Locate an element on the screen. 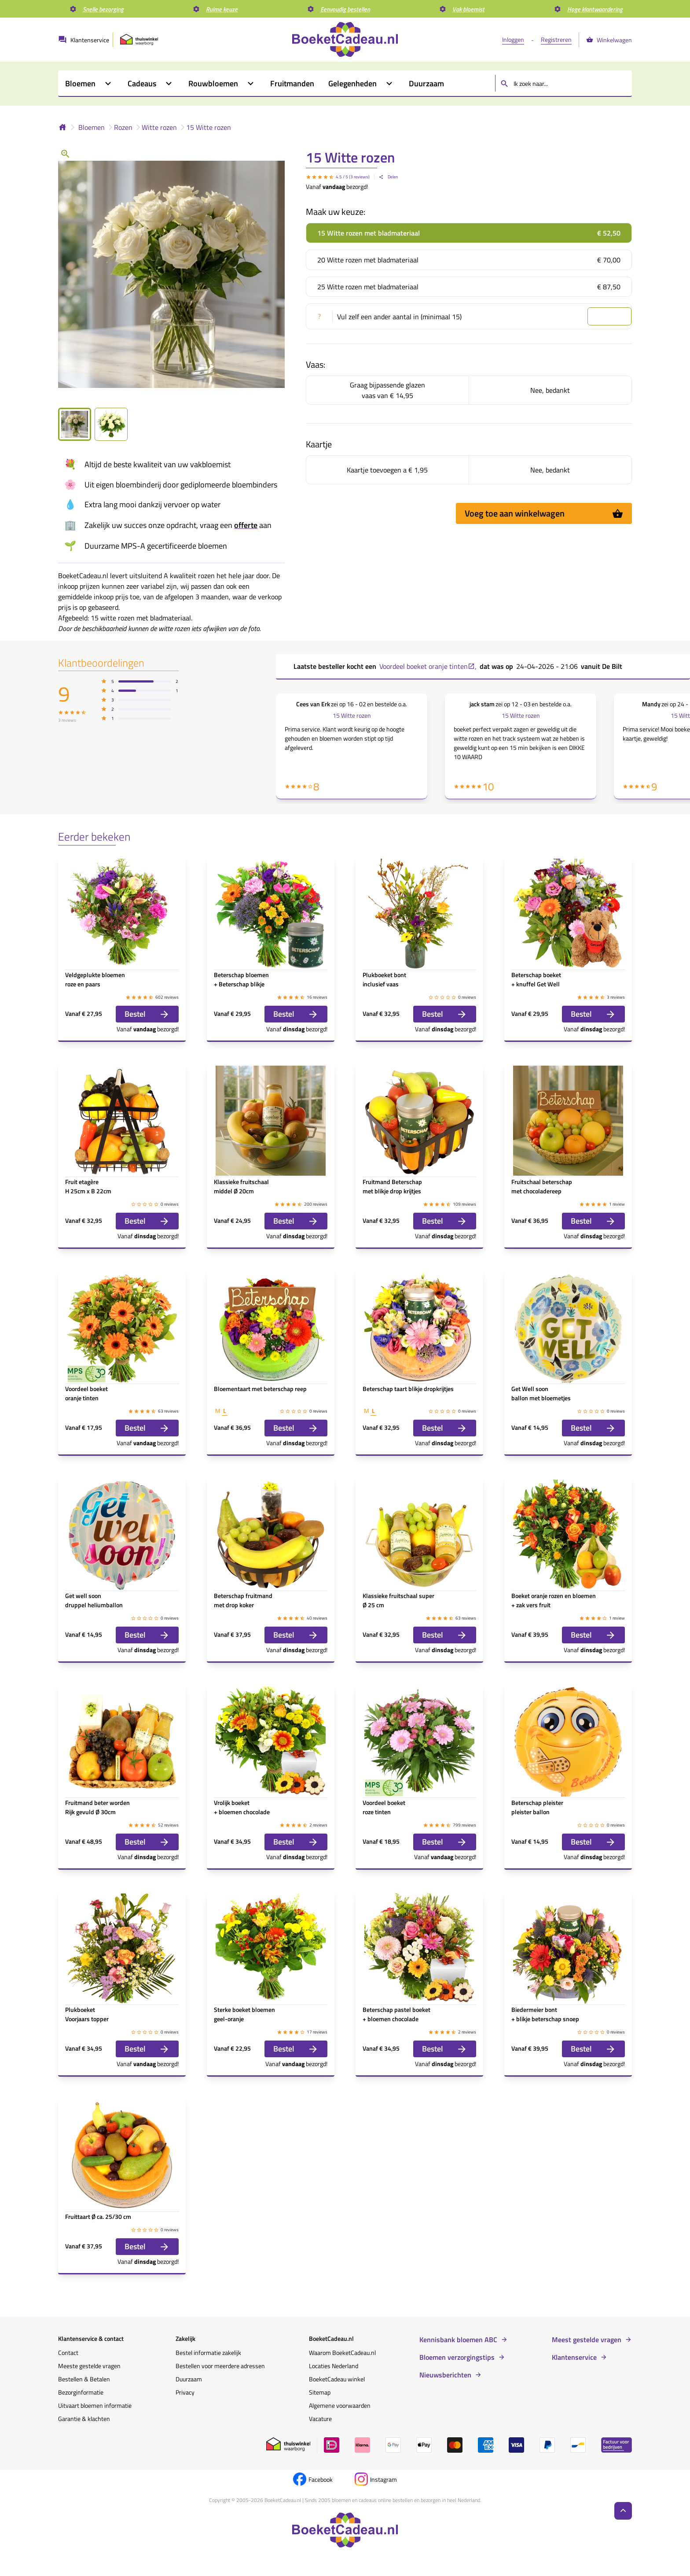 This screenshot has width=690, height=2576. Bestel is located at coordinates (147, 1014).